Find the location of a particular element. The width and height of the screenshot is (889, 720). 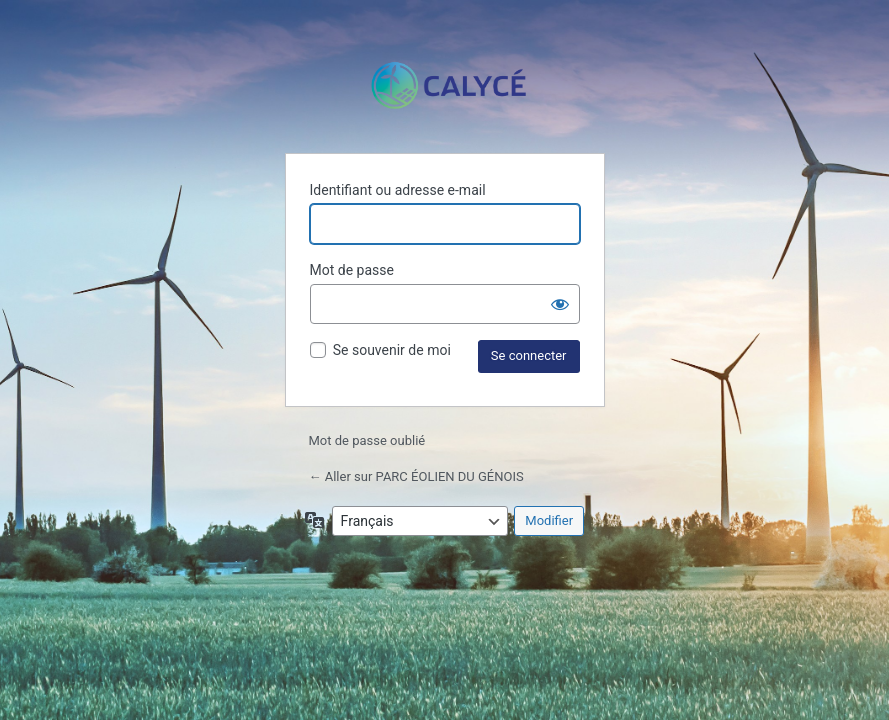

Propulsé par WordPress is located at coordinates (445, 86).